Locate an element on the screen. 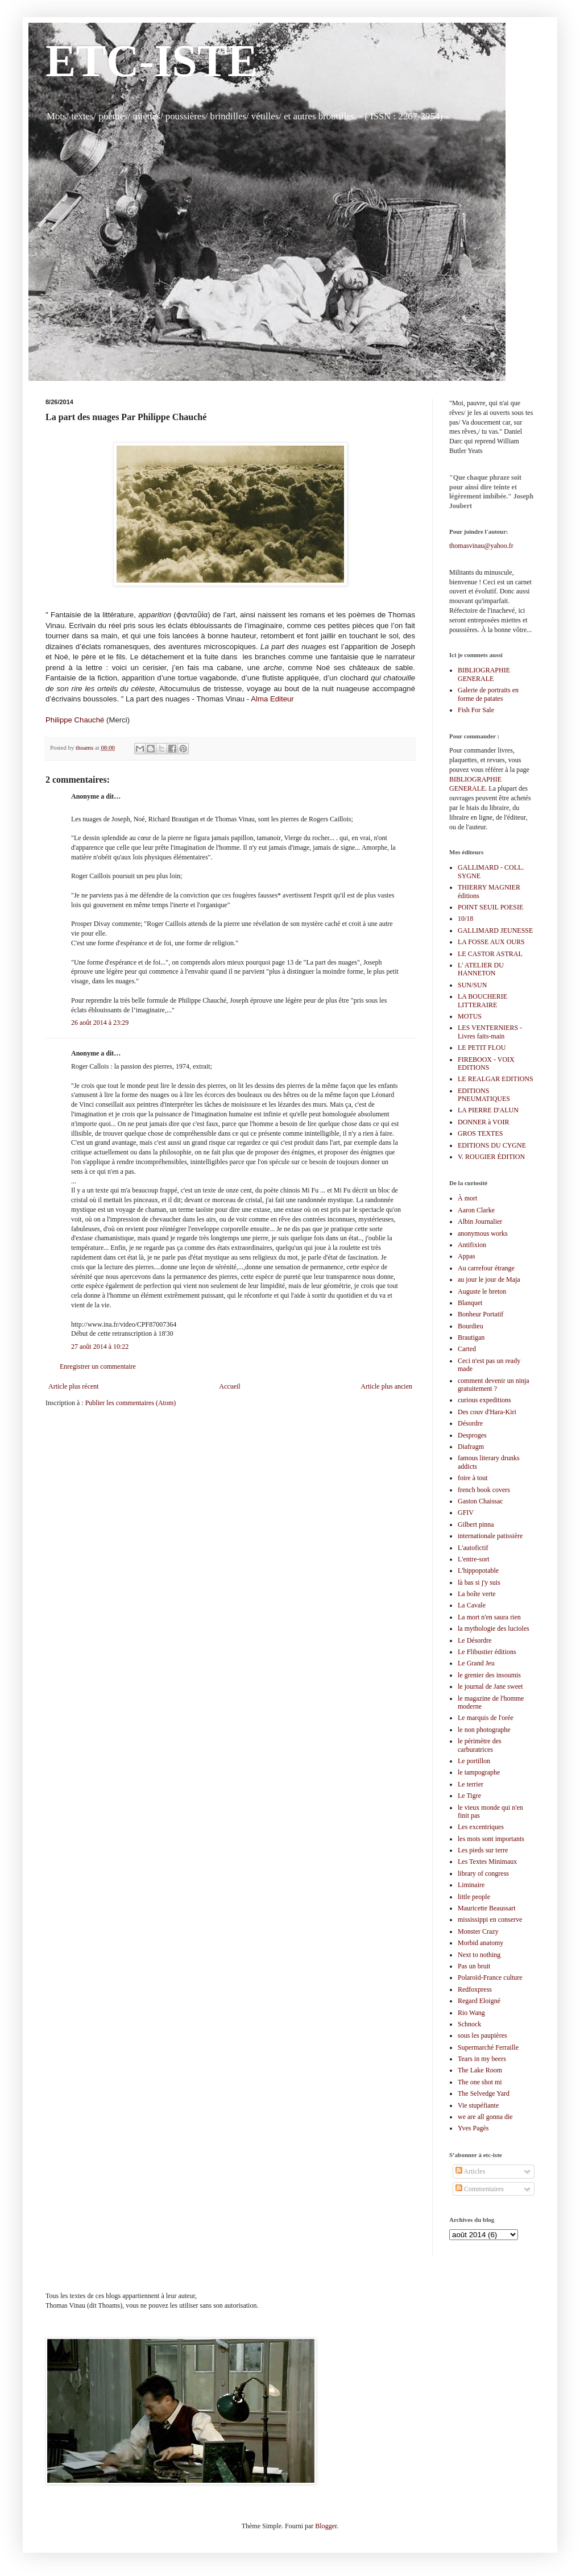 The width and height of the screenshot is (580, 2576). là bas si j'y suis is located at coordinates (479, 1582).